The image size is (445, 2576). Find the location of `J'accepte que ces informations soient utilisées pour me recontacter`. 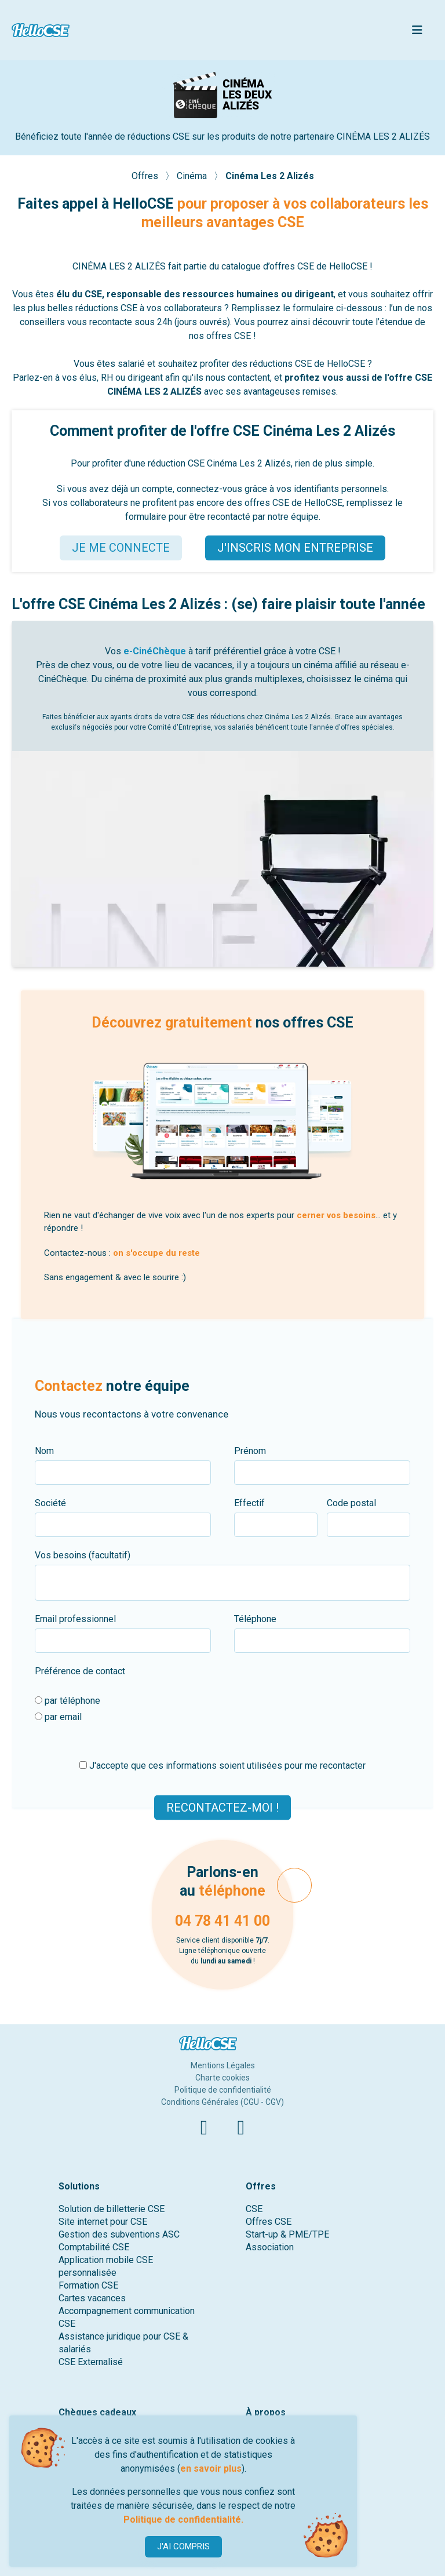

J'accepte que ces informations soient utilisées pour me recontacter is located at coordinates (222, 1765).